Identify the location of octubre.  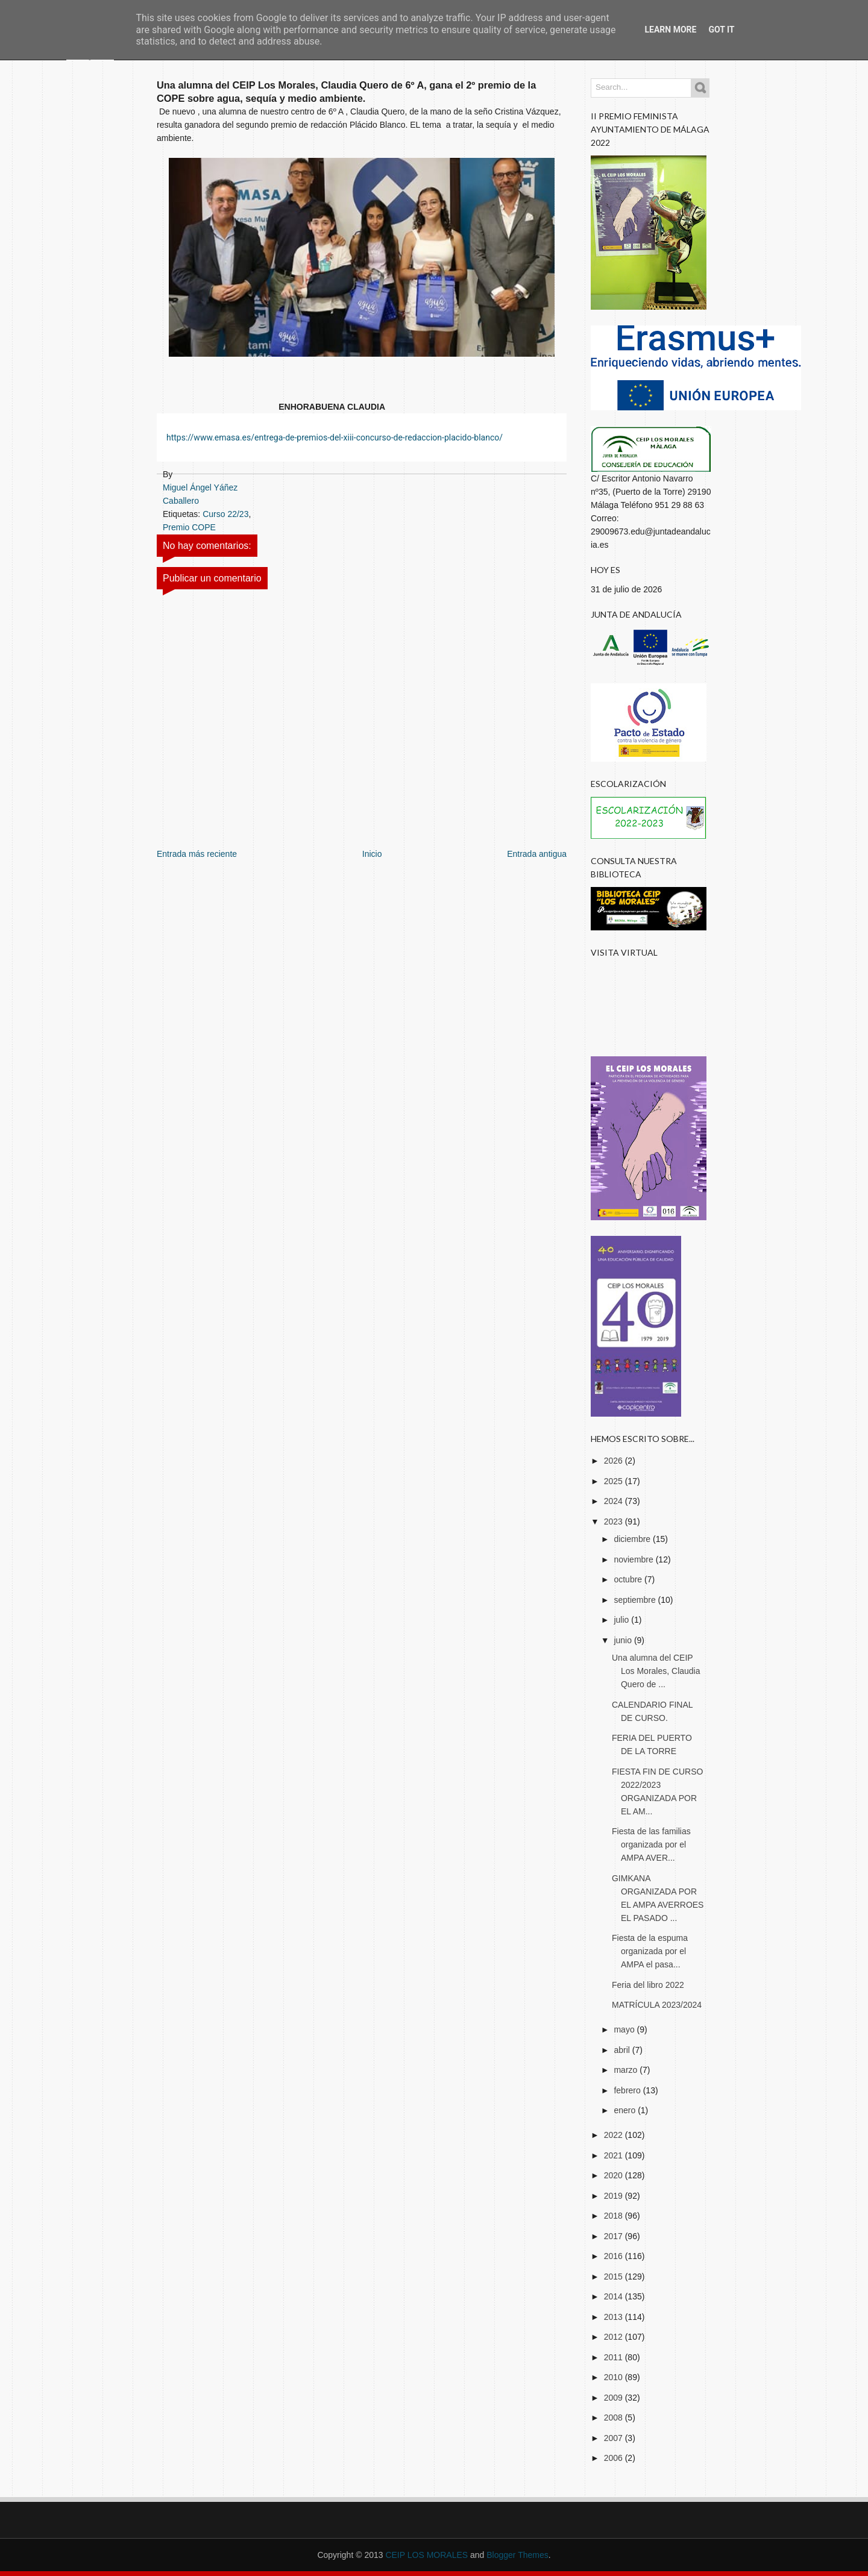
(629, 1579).